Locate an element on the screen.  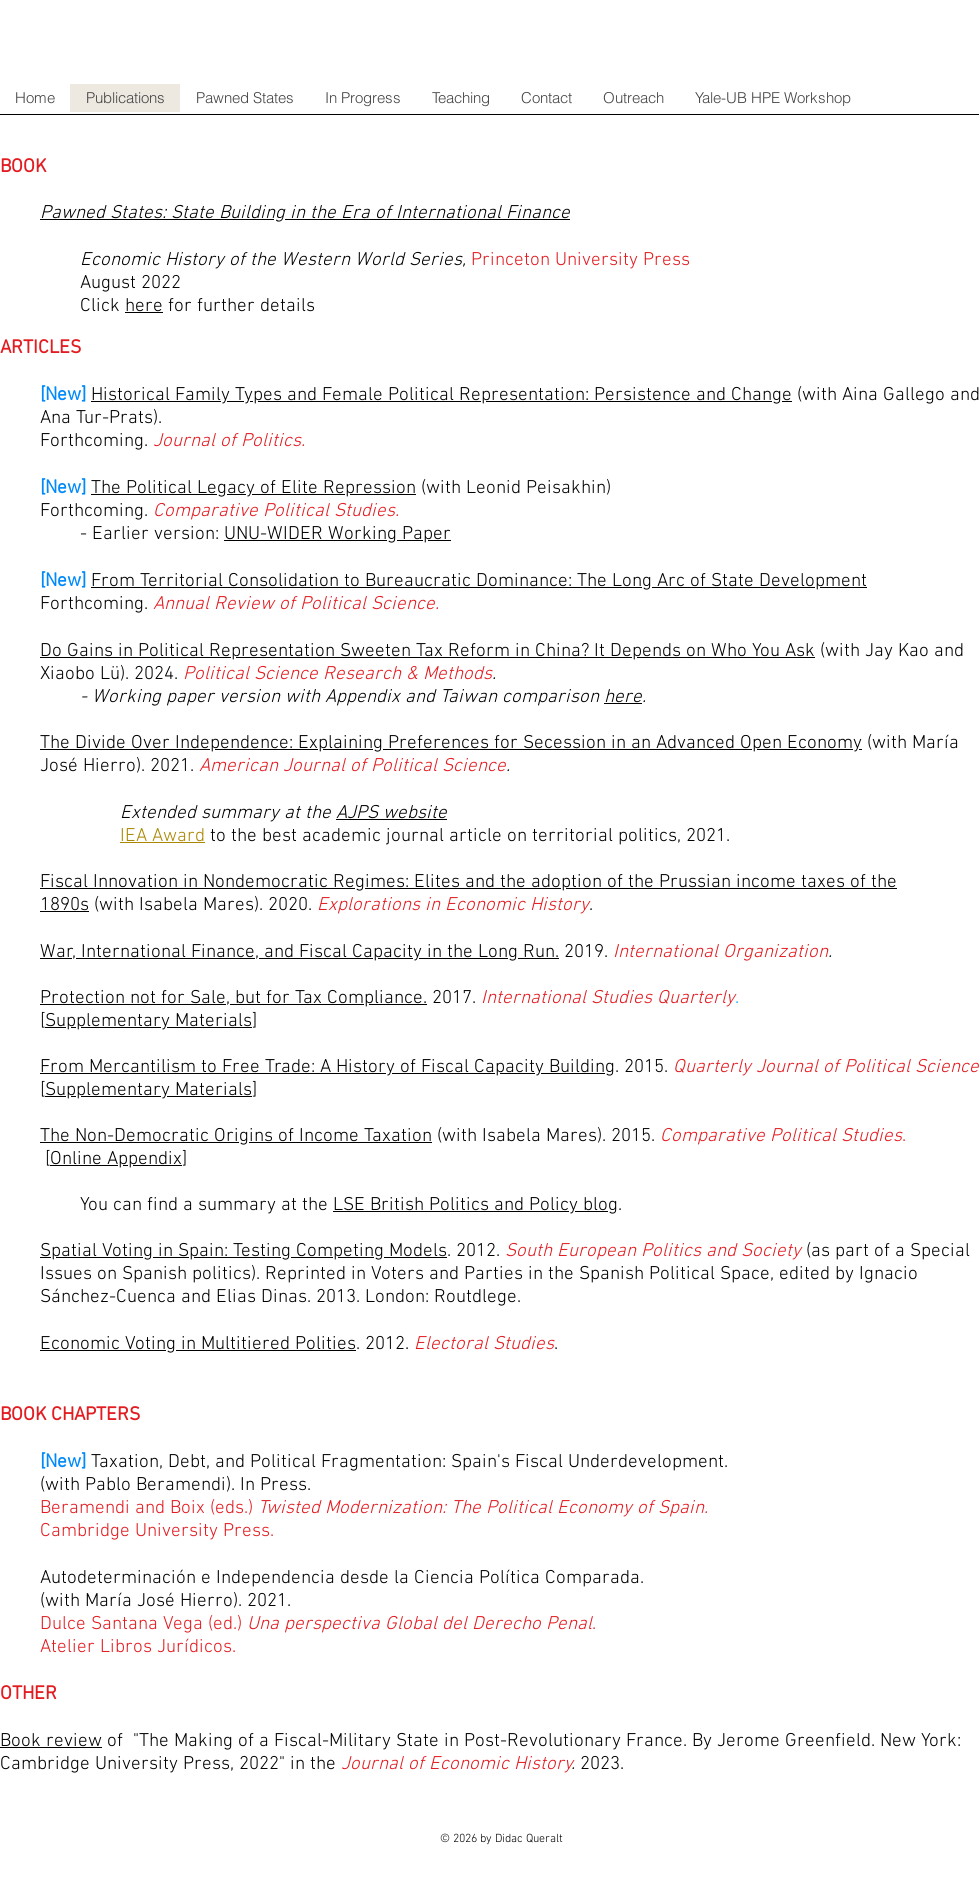
Supplementary Materials is located at coordinates (148, 1021).